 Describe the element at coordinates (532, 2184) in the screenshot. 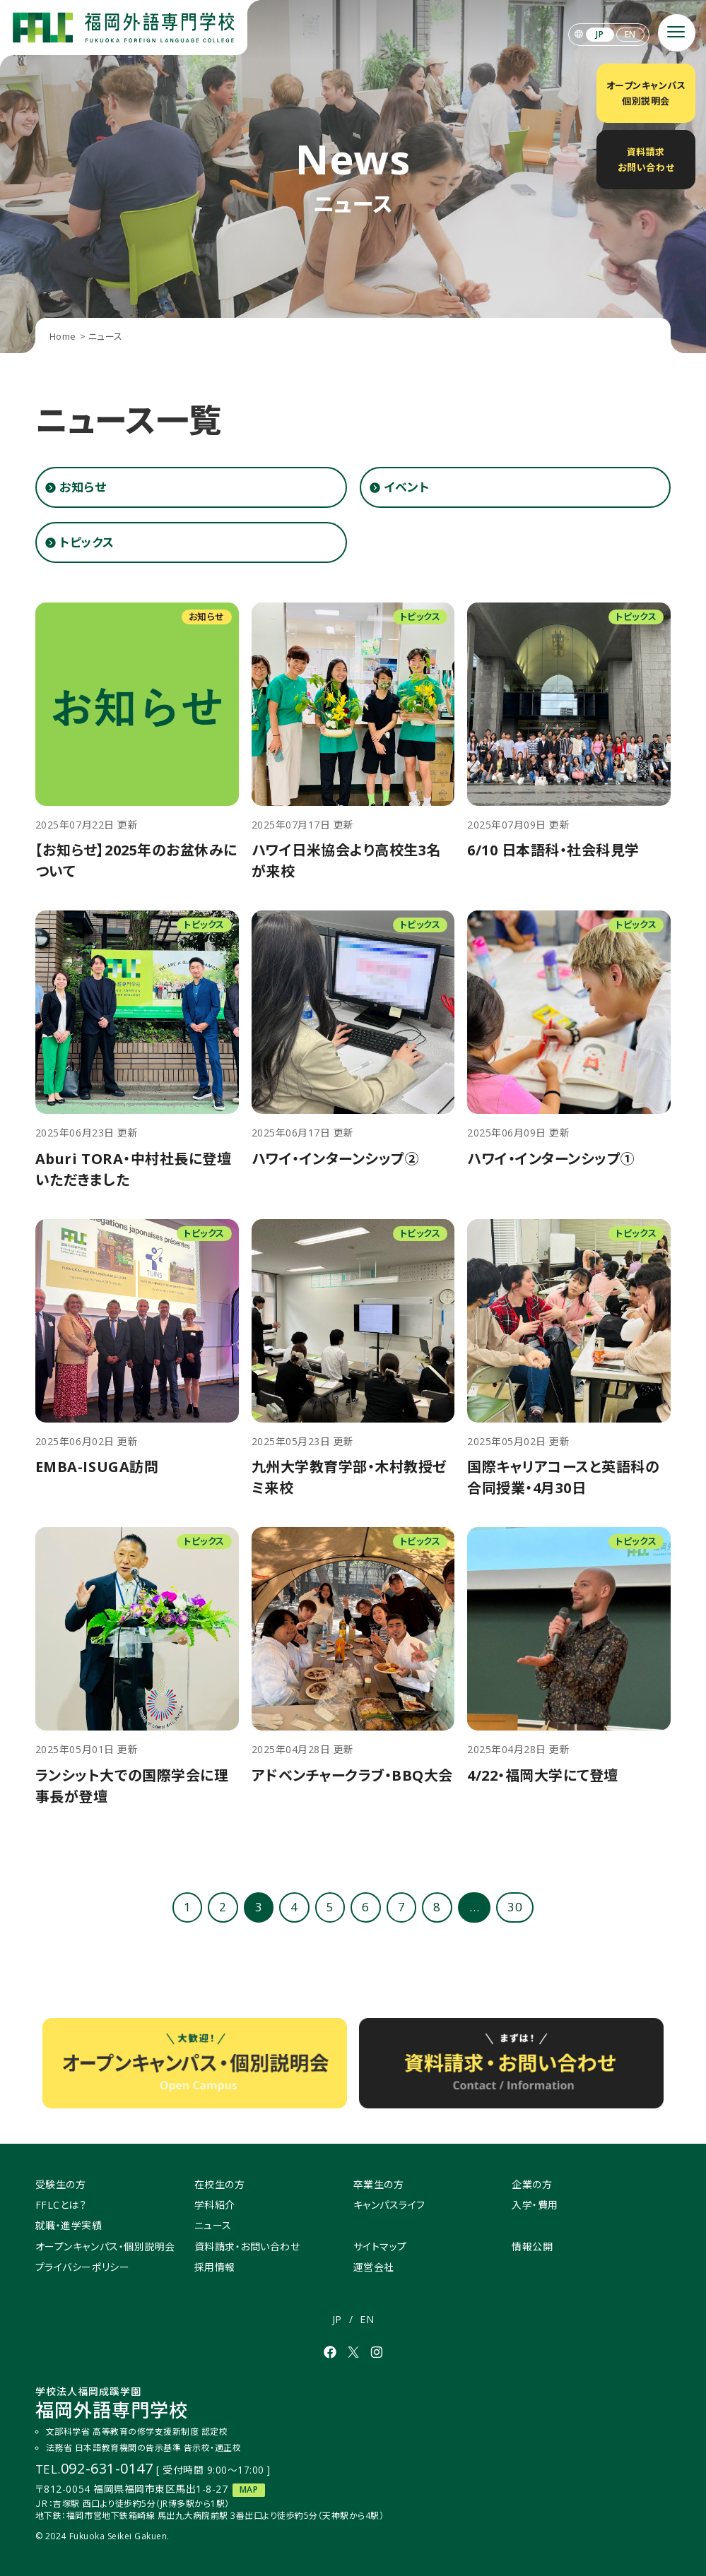

I see `企業の方` at that location.